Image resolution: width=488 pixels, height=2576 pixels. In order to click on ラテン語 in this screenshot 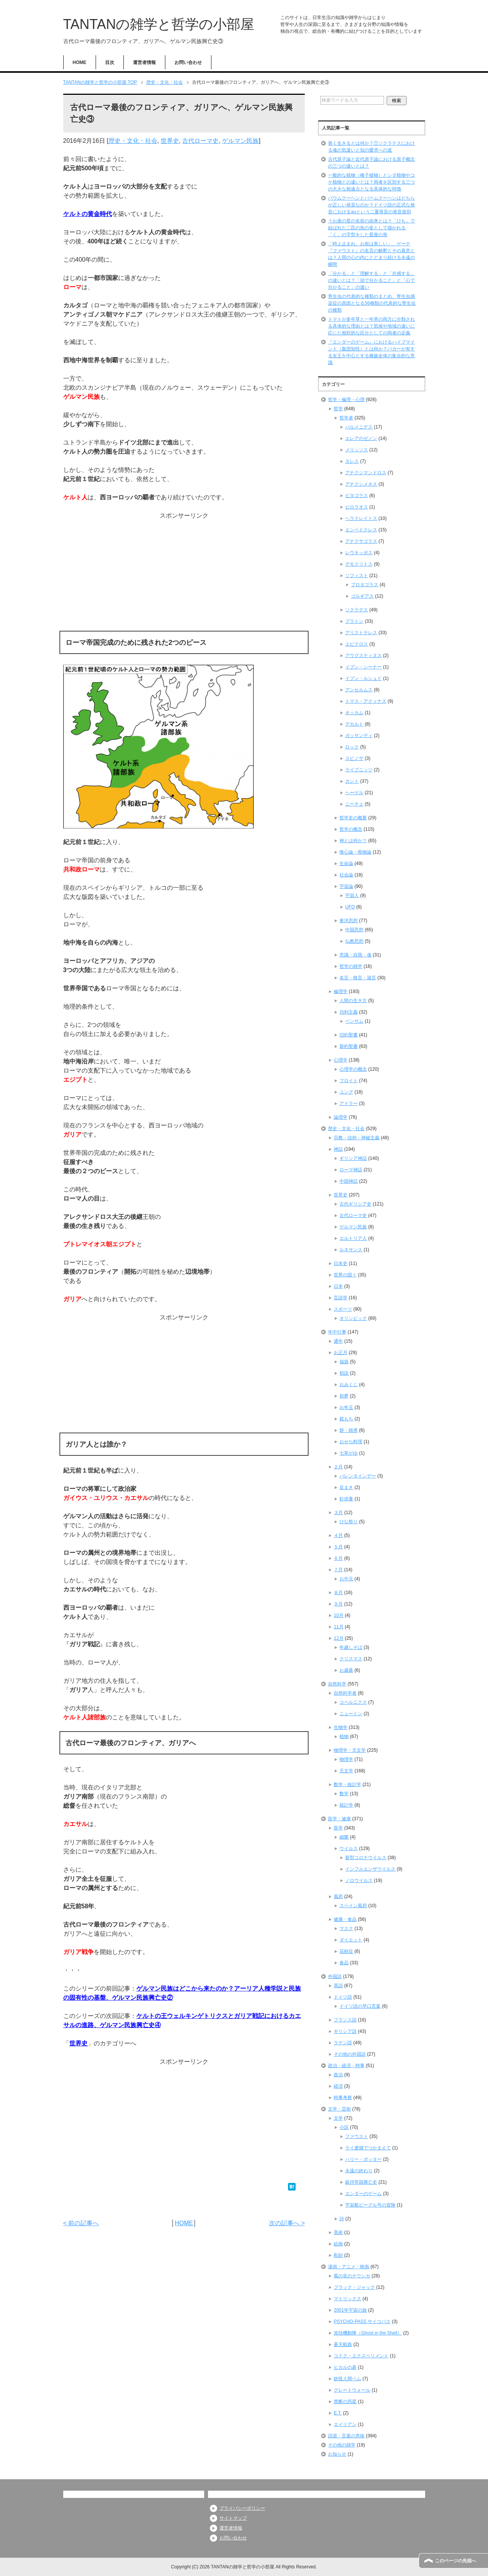, I will do `click(343, 2042)`.